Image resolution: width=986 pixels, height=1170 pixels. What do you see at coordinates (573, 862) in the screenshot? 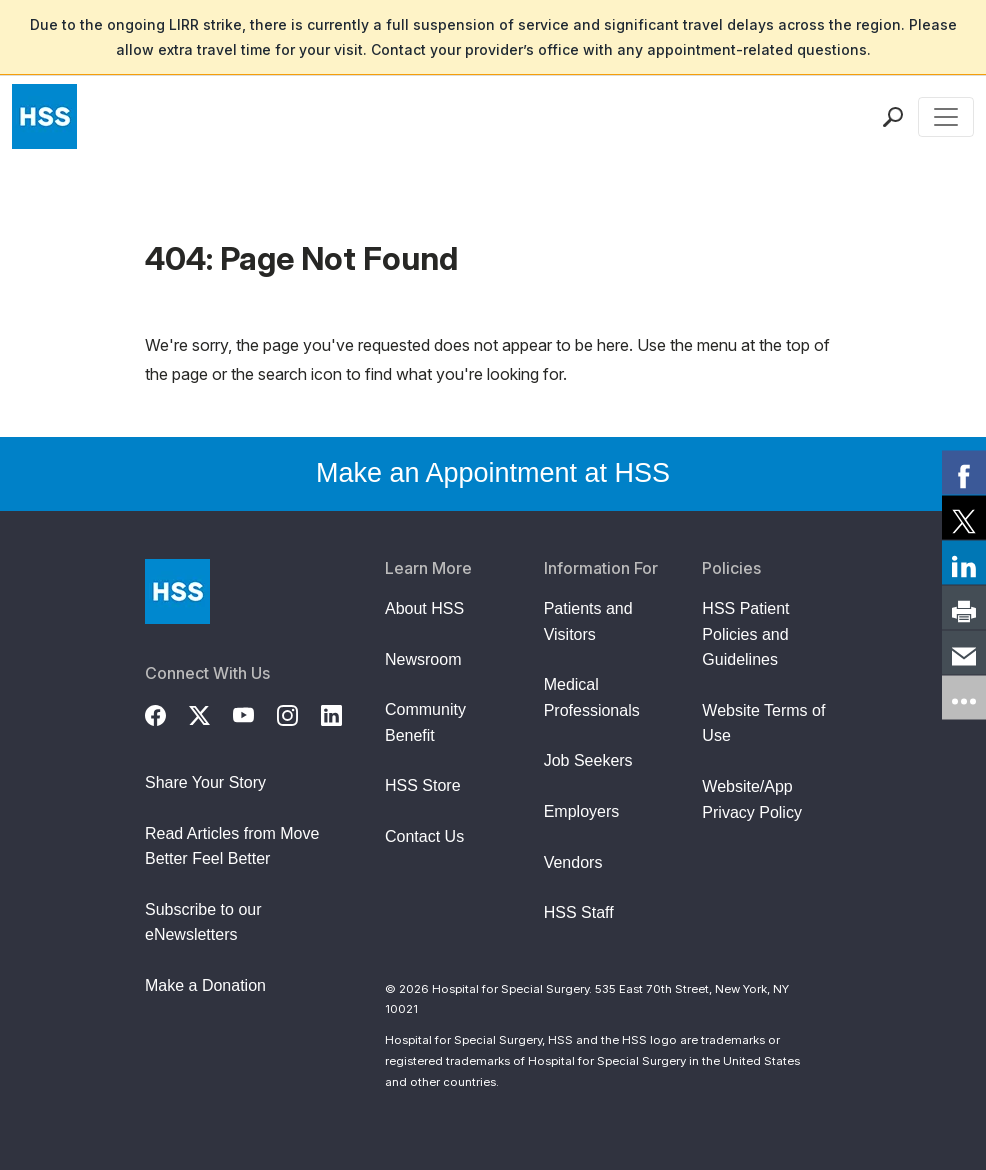
I see `Vendors` at bounding box center [573, 862].